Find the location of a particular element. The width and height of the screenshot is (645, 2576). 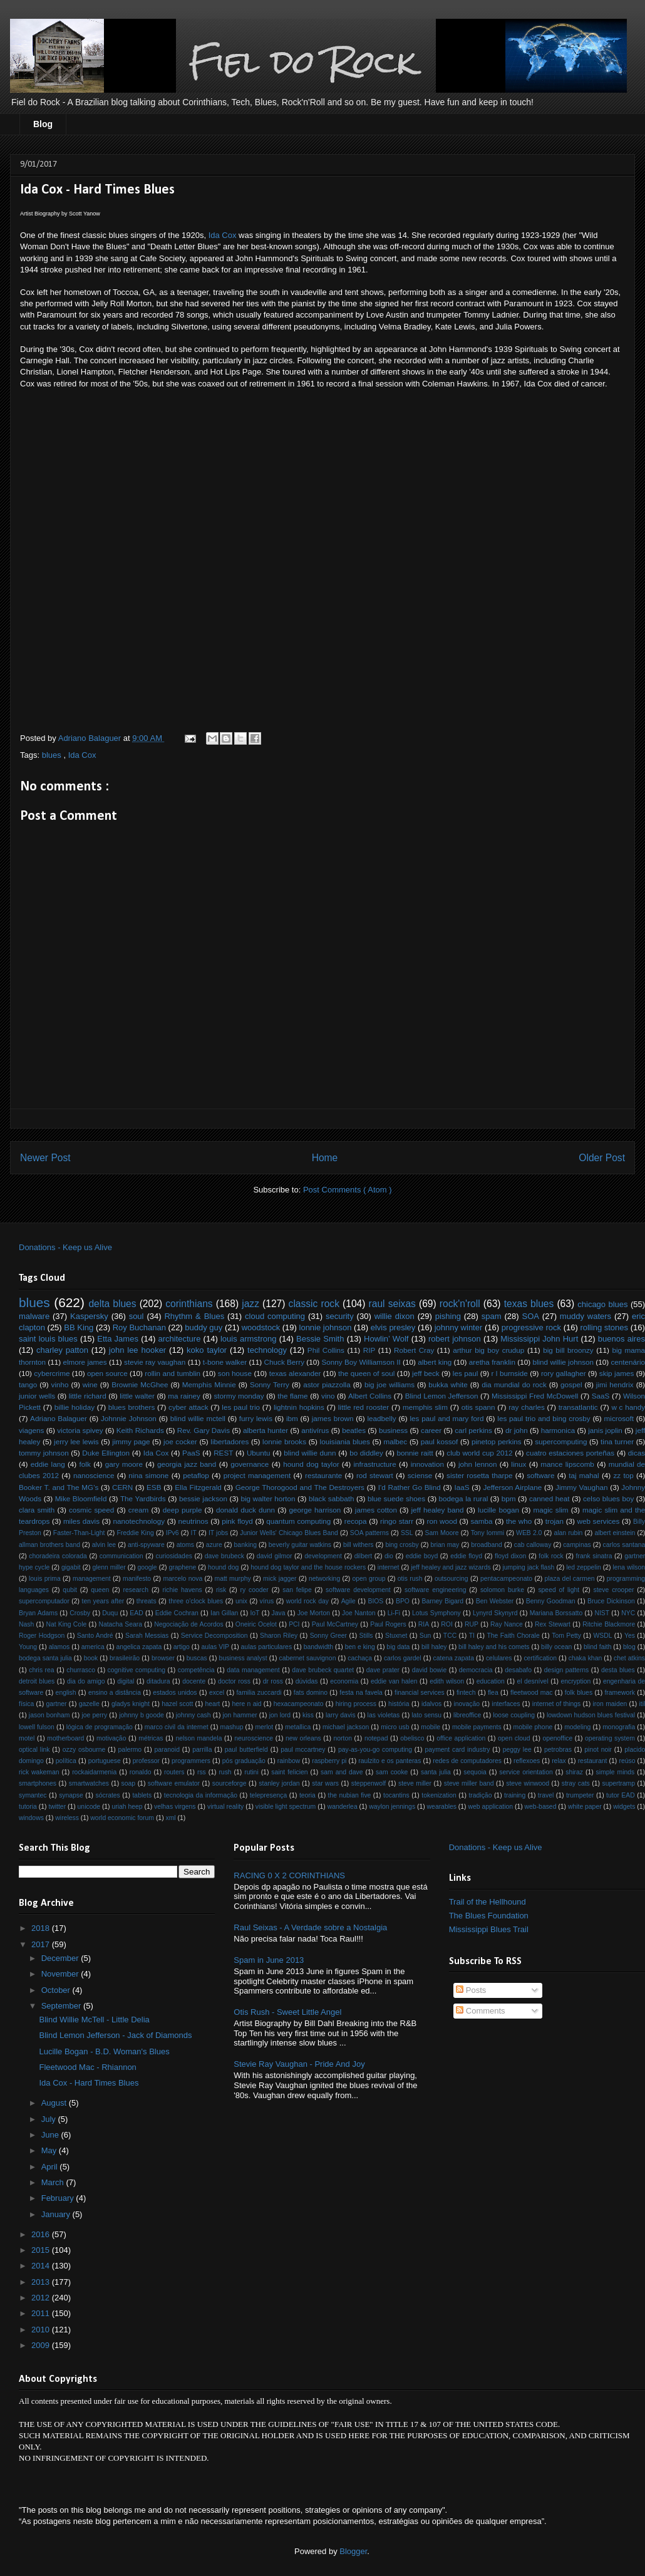

jimmy page is located at coordinates (131, 1441).